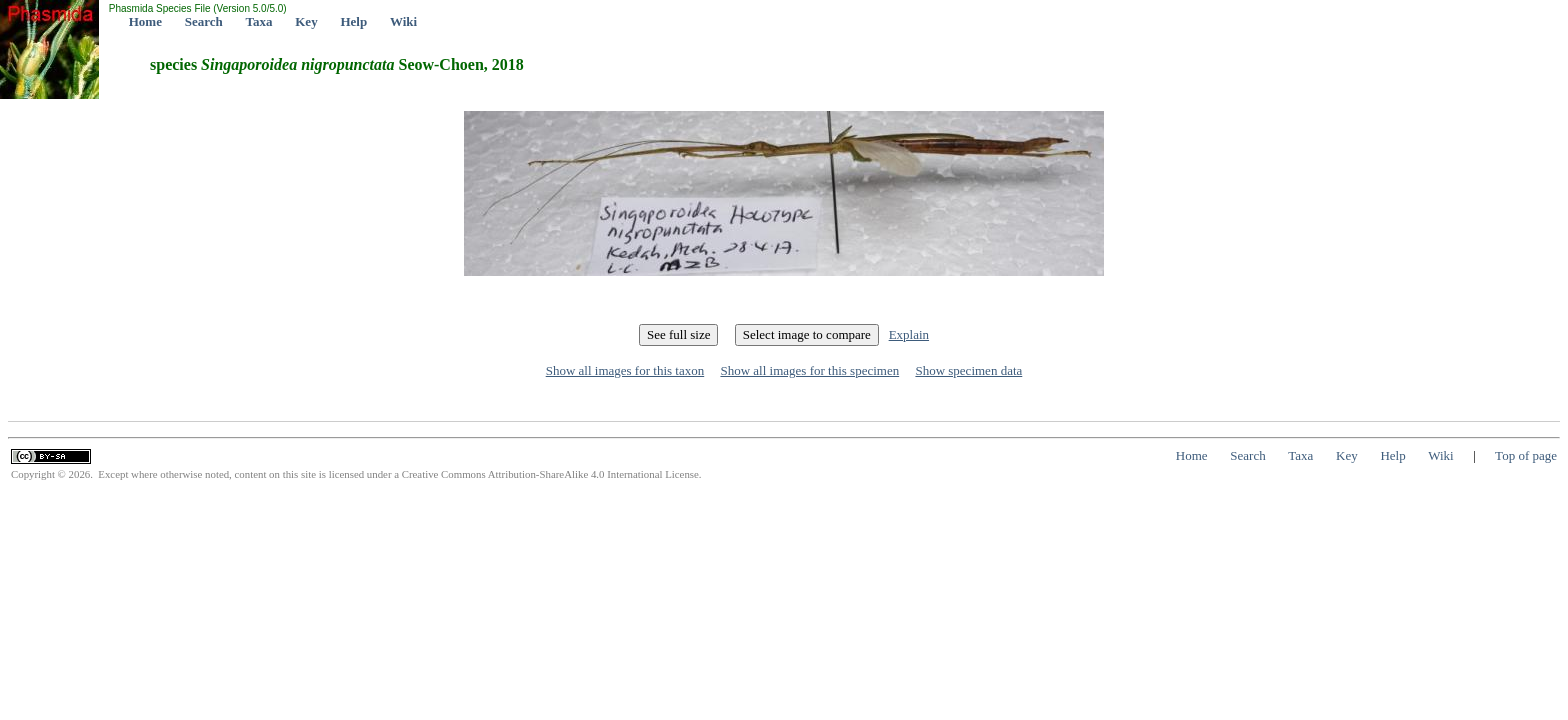  What do you see at coordinates (1526, 455) in the screenshot?
I see `Top of page` at bounding box center [1526, 455].